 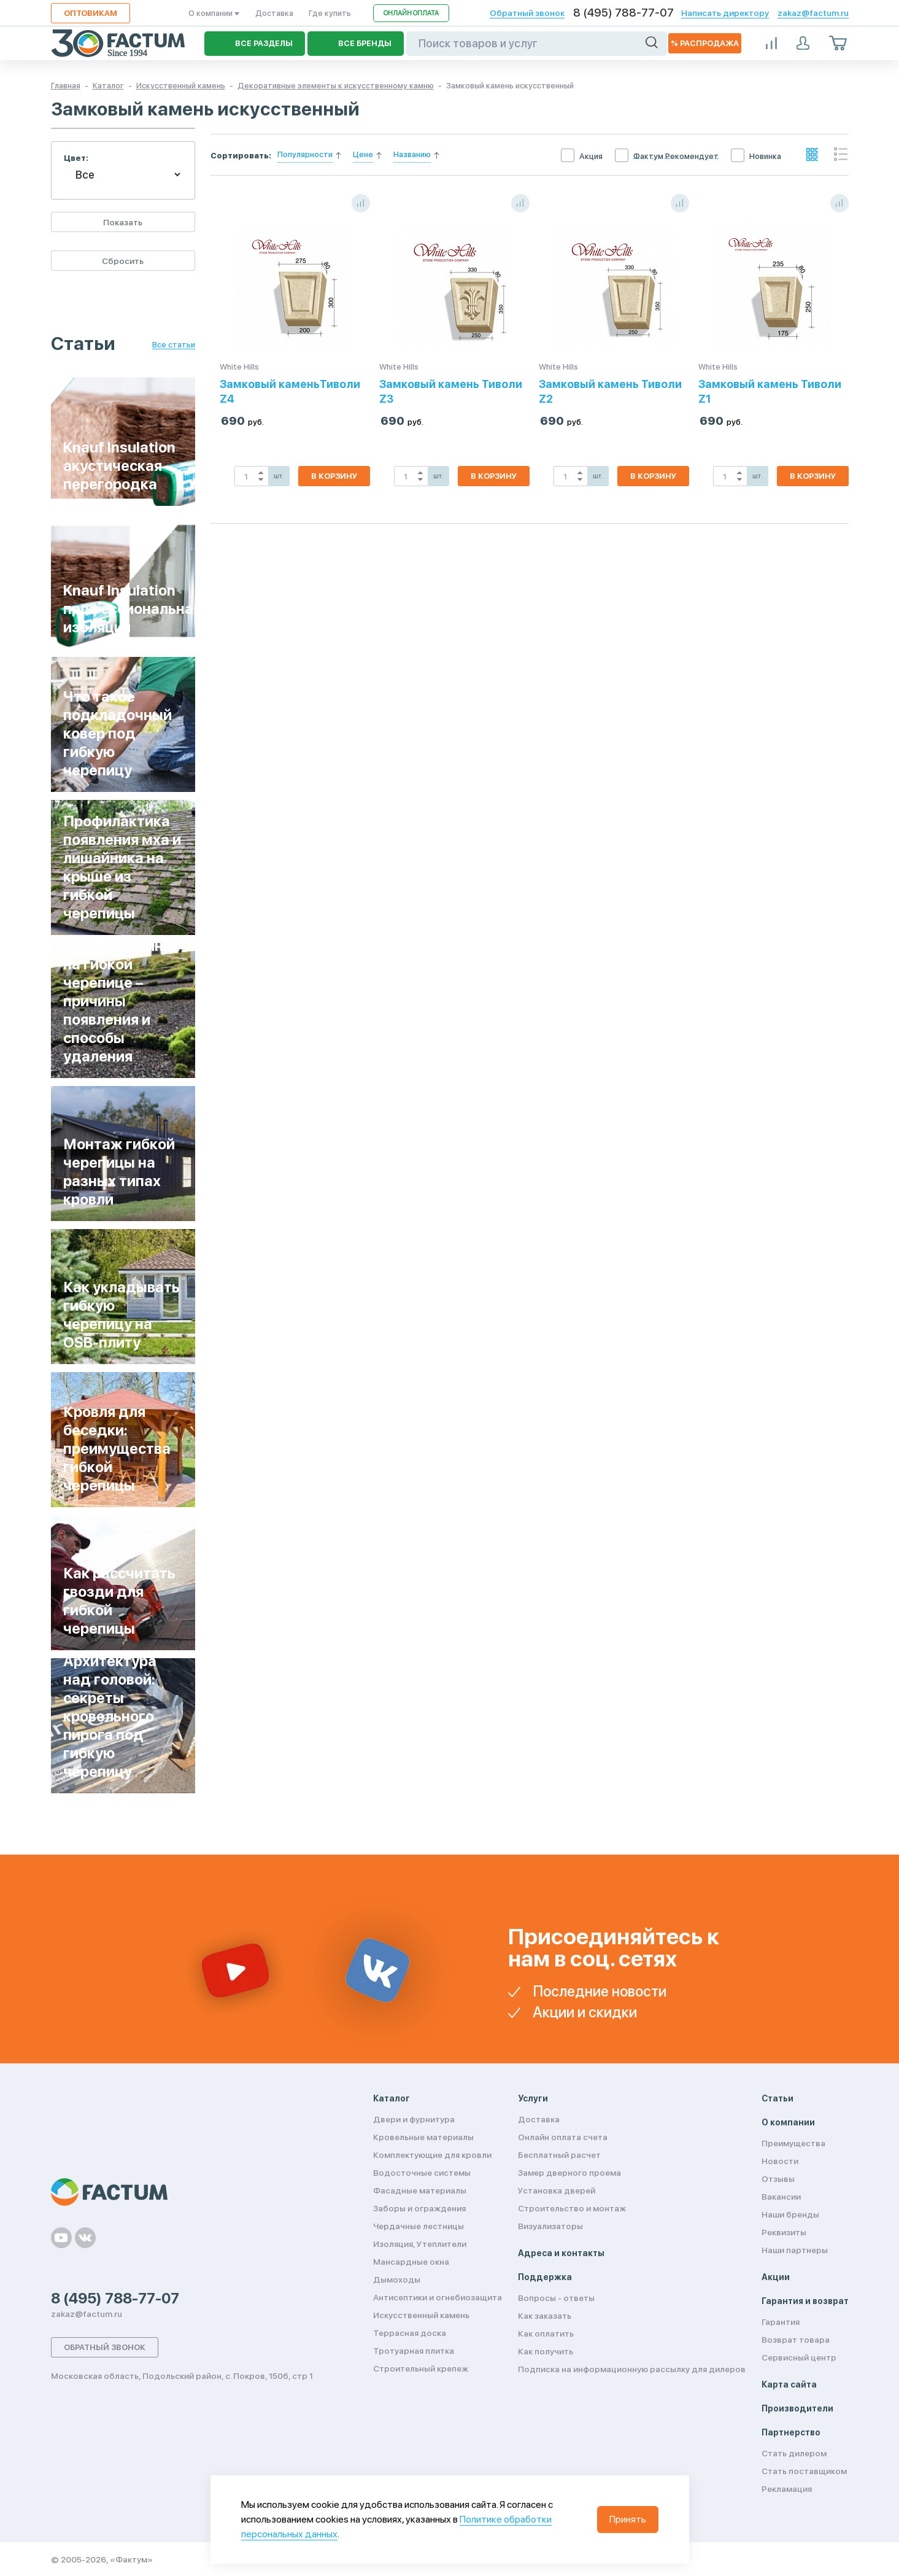 What do you see at coordinates (550, 2226) in the screenshot?
I see `Визуализаторы` at bounding box center [550, 2226].